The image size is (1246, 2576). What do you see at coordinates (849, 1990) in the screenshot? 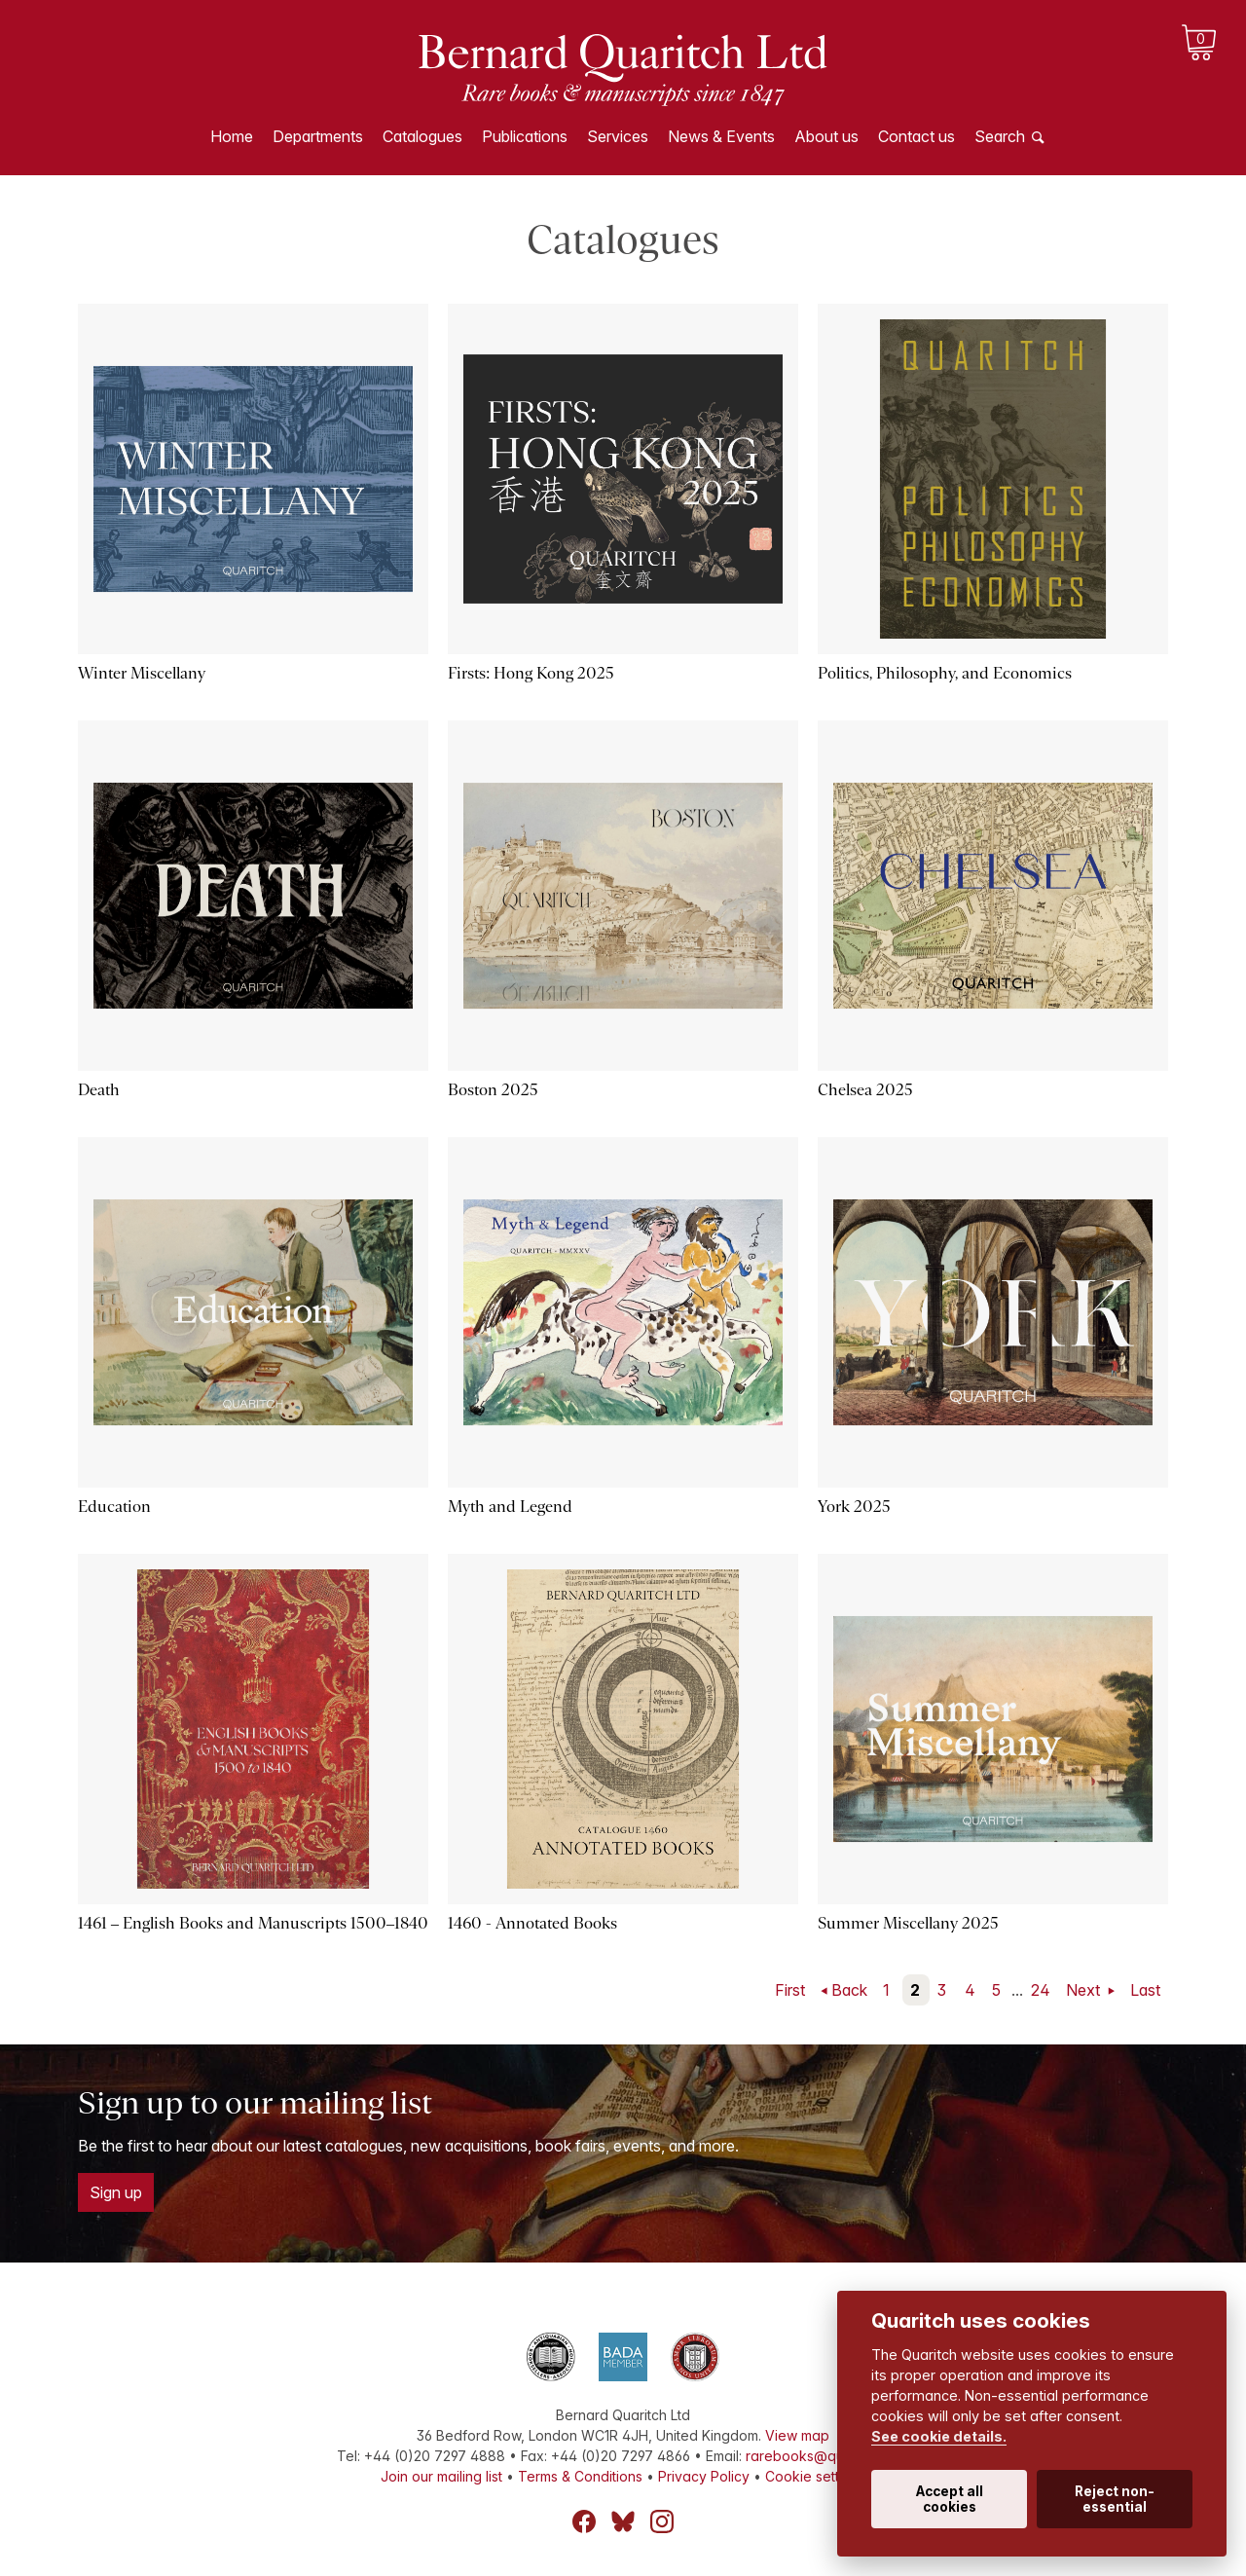
I see `Back` at bounding box center [849, 1990].